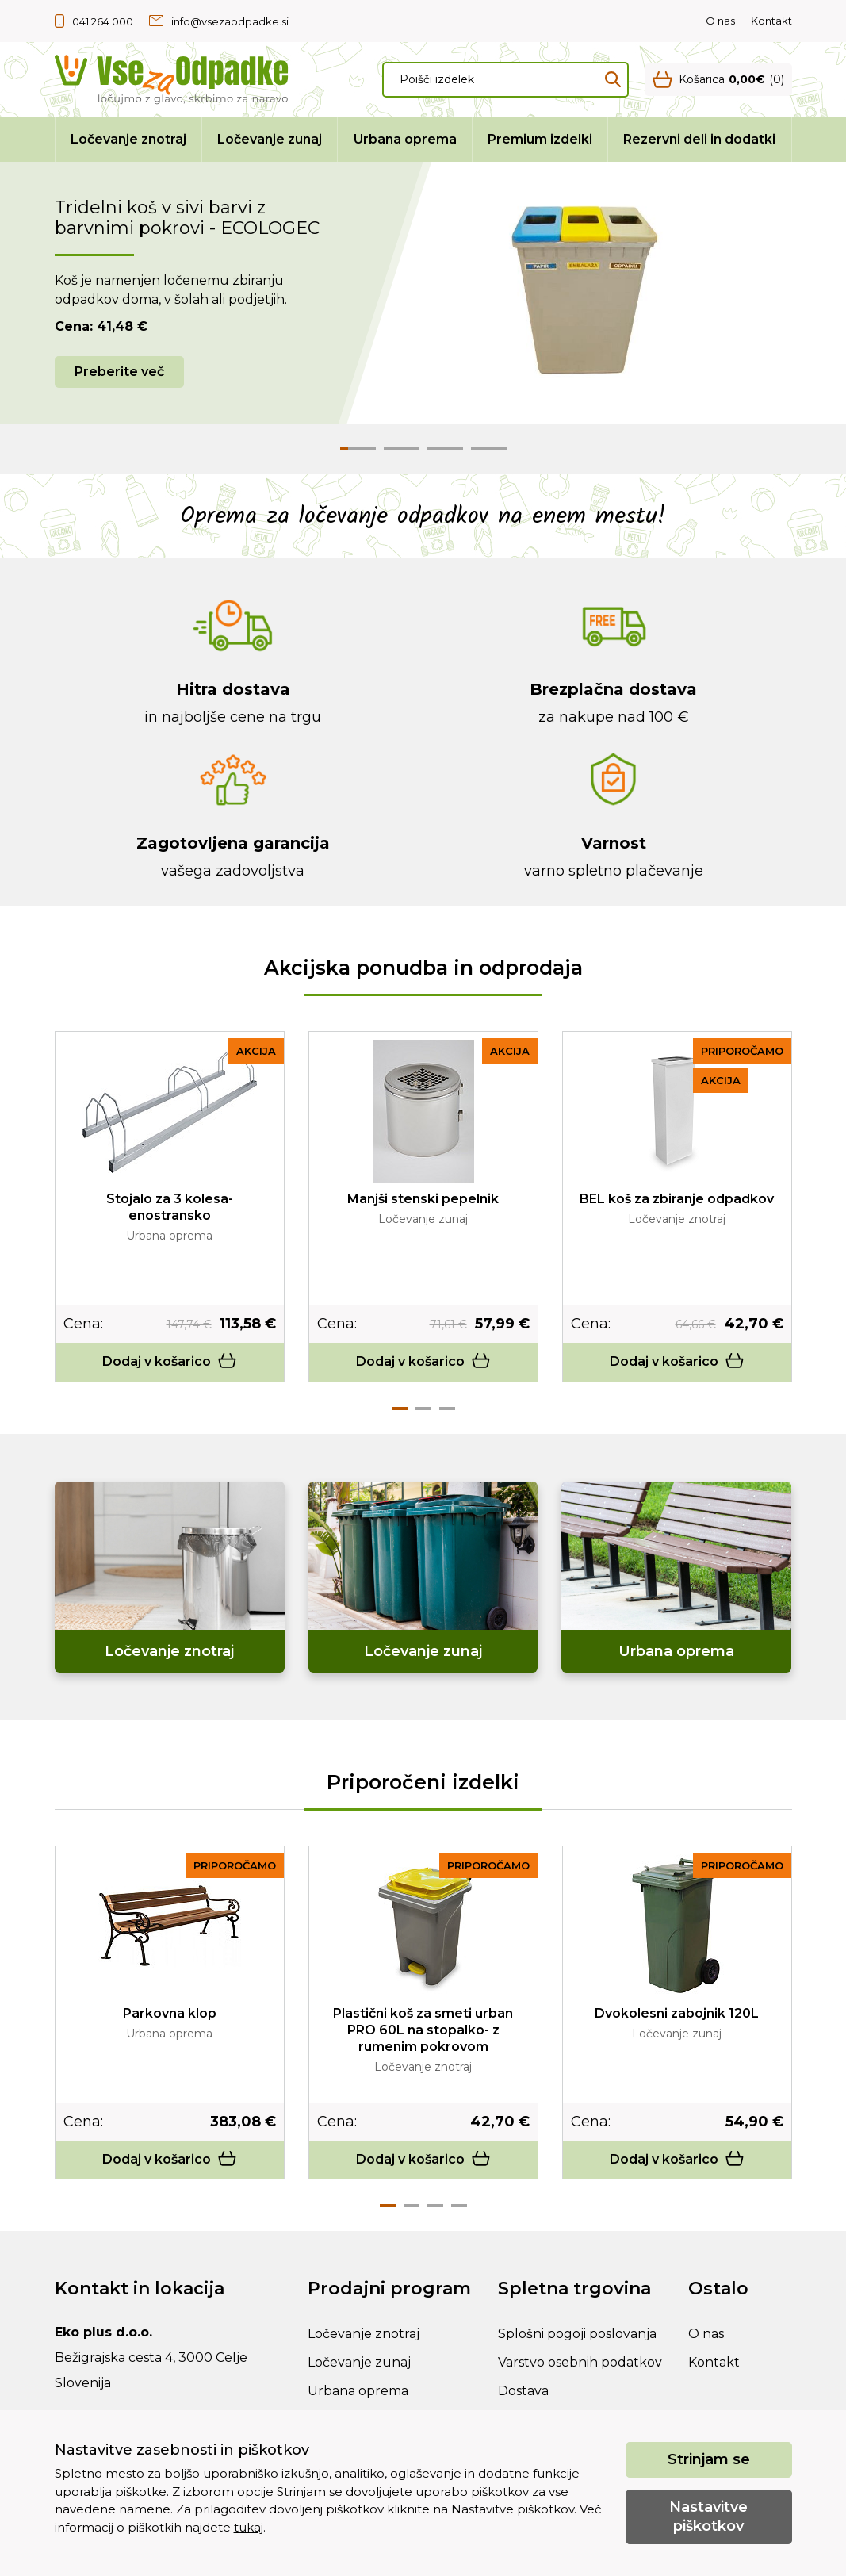 The image size is (846, 2576). Describe the element at coordinates (459, 2205) in the screenshot. I see `4 [tab]` at that location.